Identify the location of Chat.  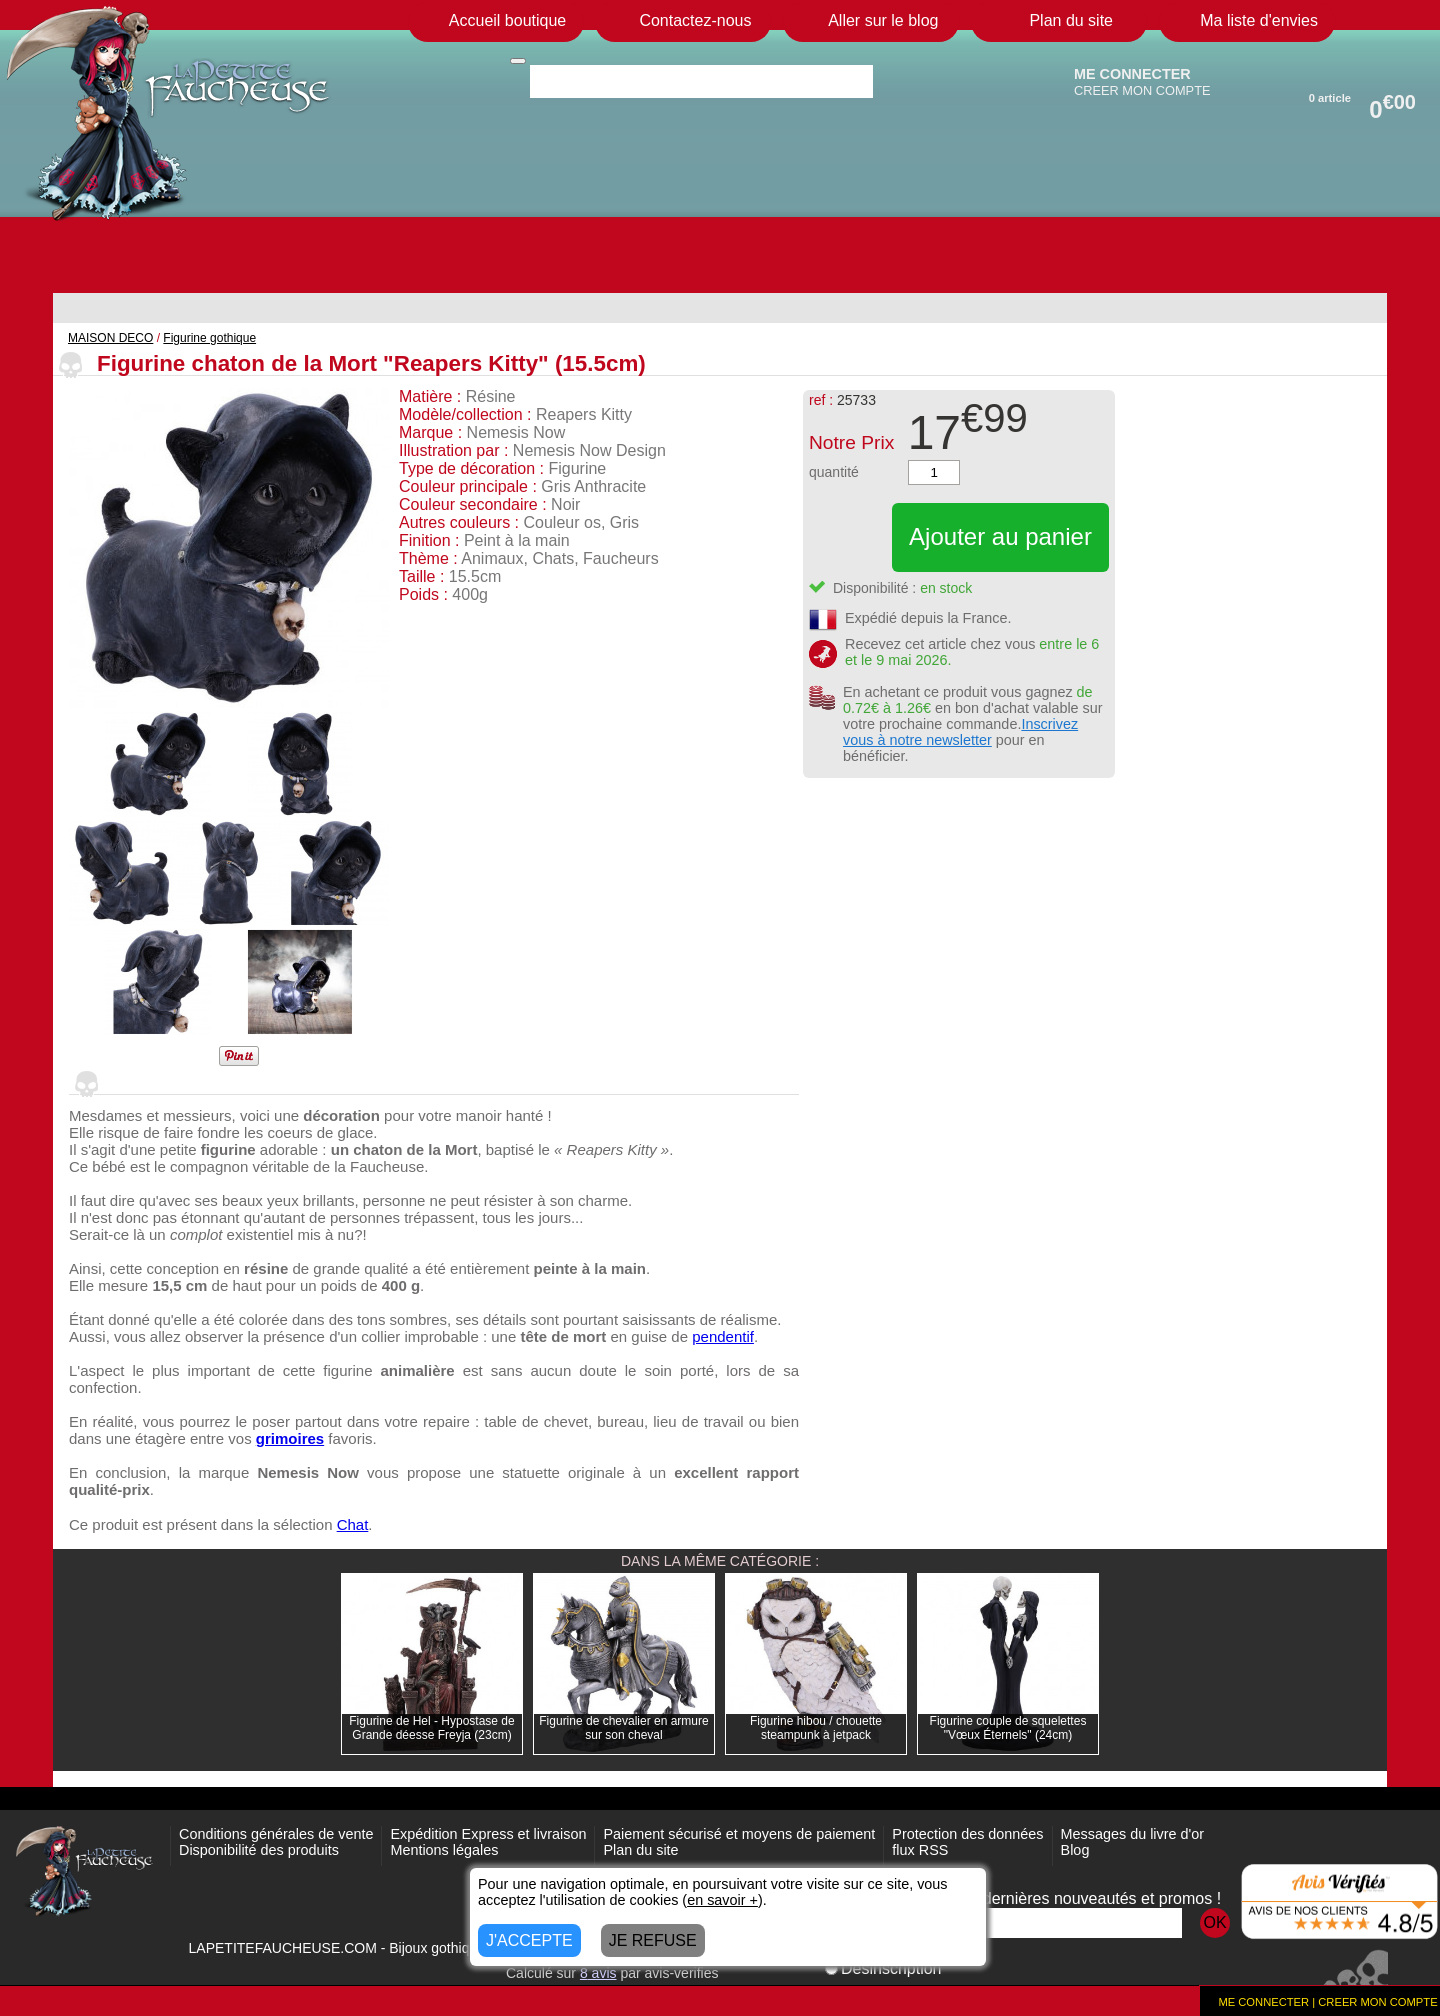
(353, 1524).